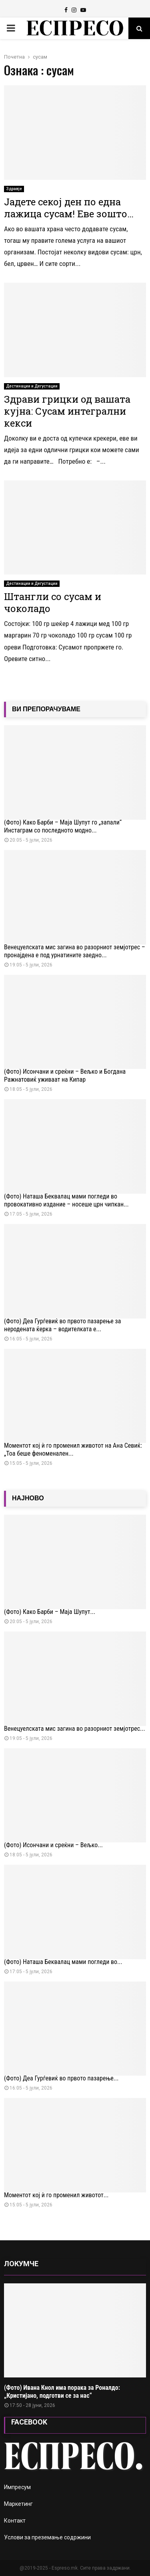 This screenshot has width=150, height=2576. What do you see at coordinates (74, 1728) in the screenshot?
I see `Венецуелската мис загина во разорниот земјотрес...` at bounding box center [74, 1728].